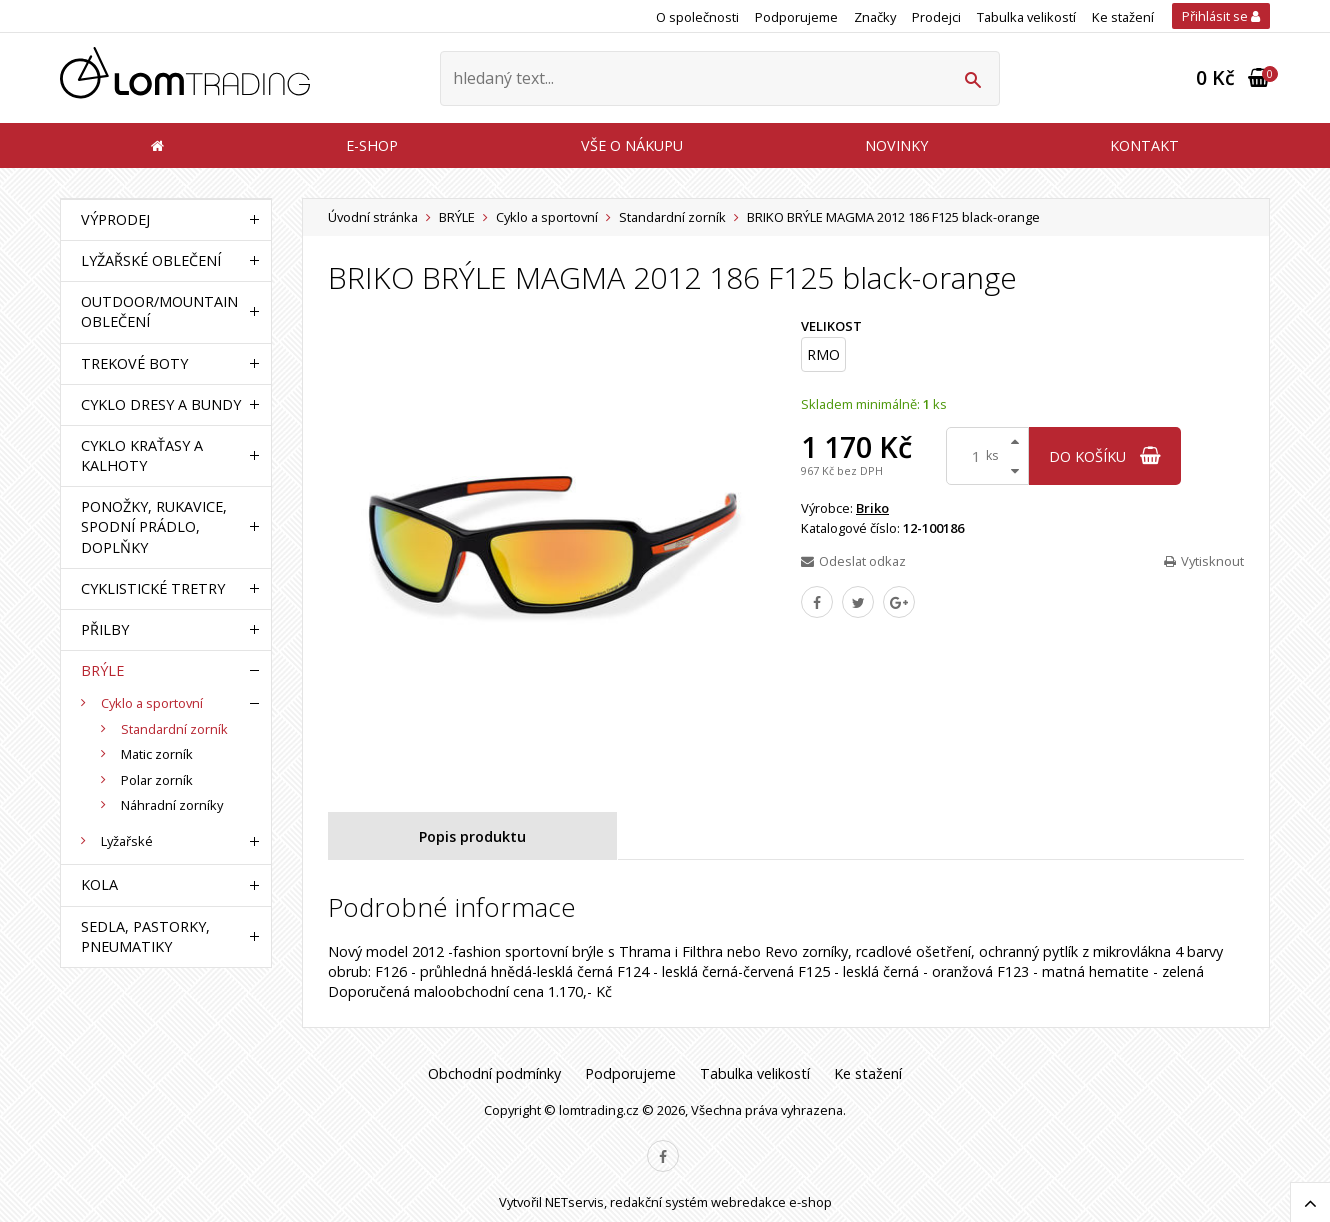 This screenshot has height=1222, width=1330. Describe the element at coordinates (172, 805) in the screenshot. I see `Náhradní zorníky` at that location.